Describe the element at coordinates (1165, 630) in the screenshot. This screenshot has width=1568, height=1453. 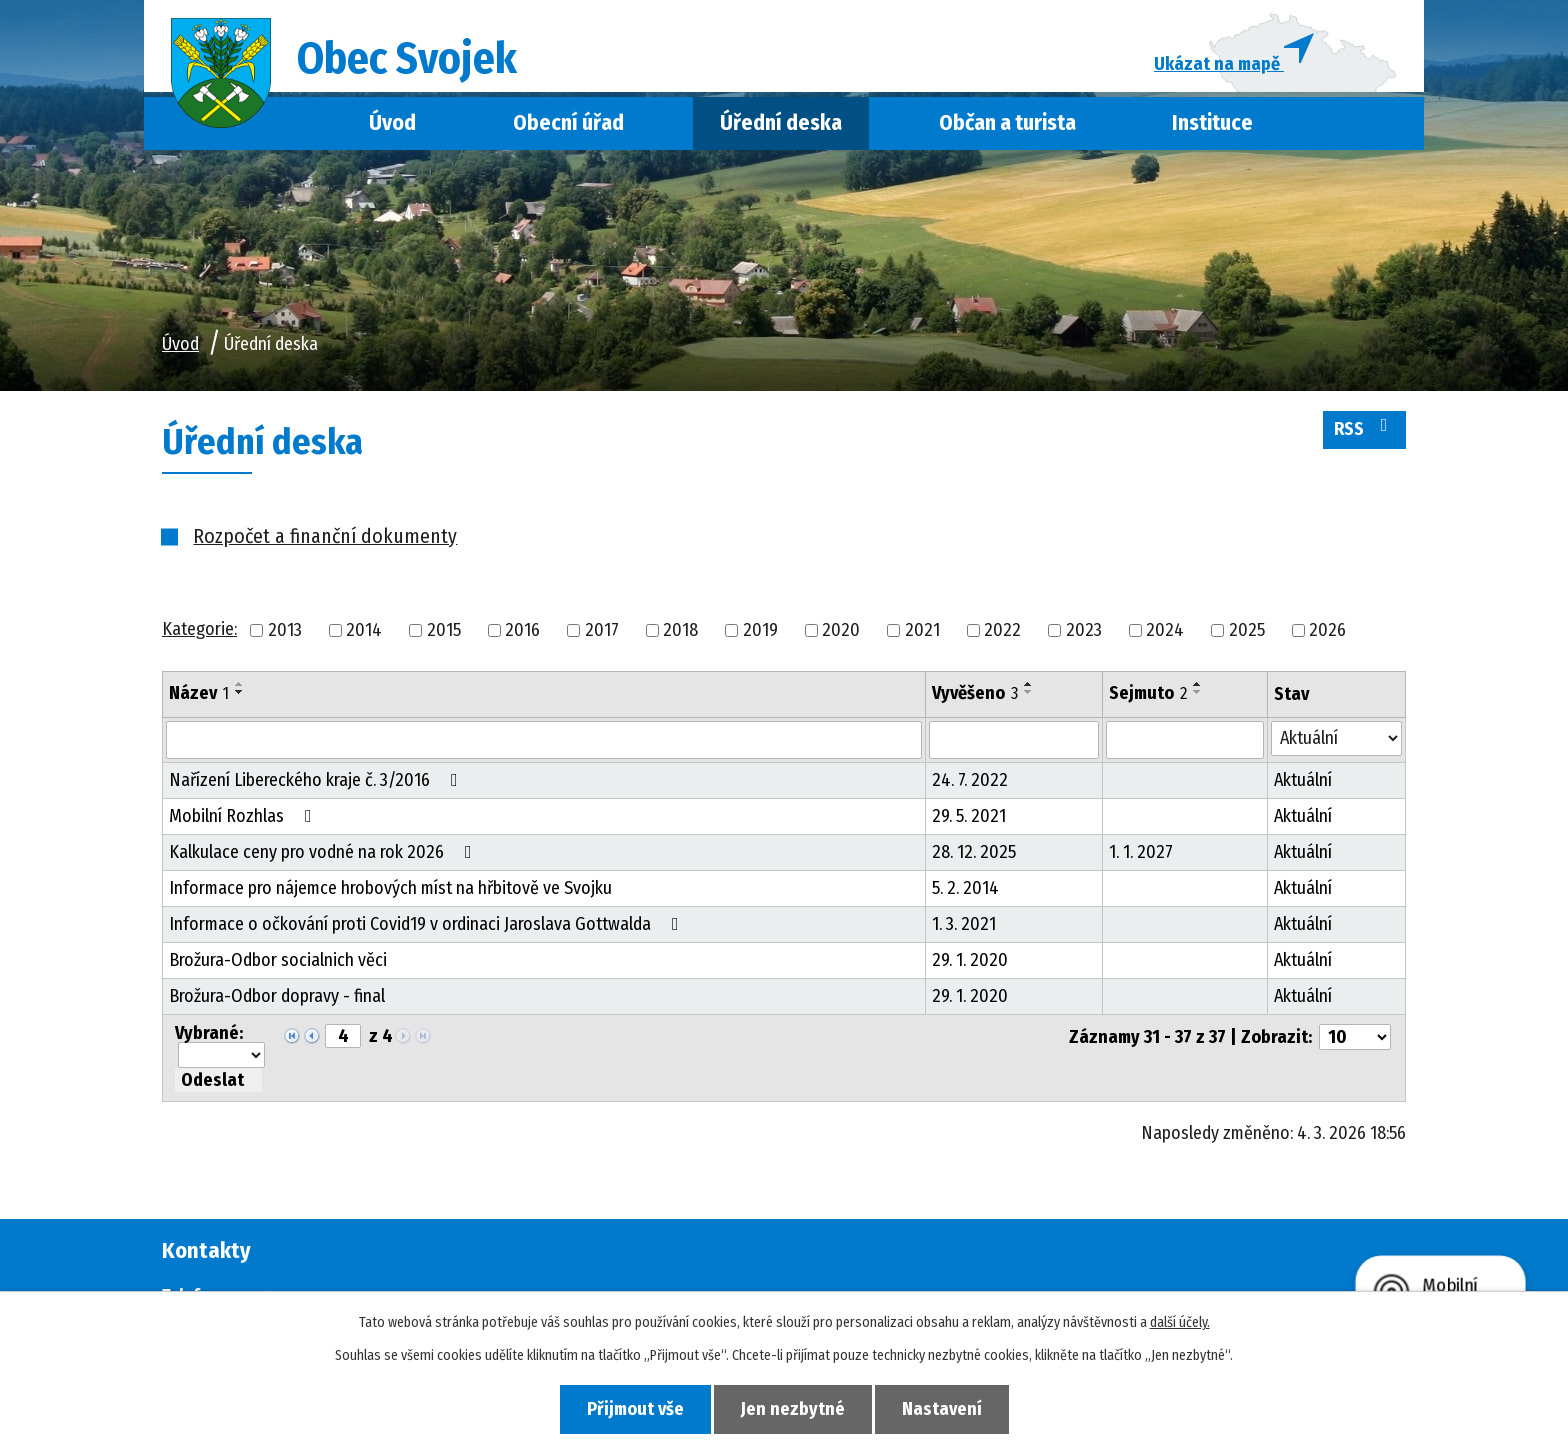
I see `2024` at that location.